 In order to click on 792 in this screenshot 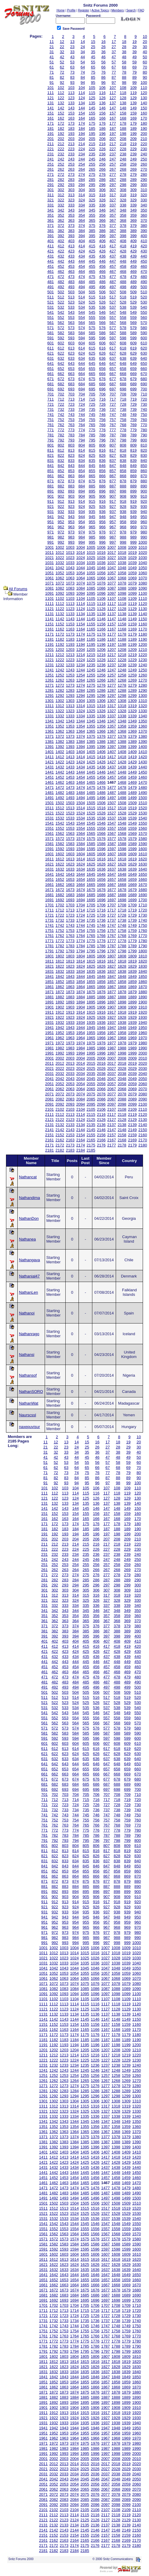, I will do `click(61, 440)`.